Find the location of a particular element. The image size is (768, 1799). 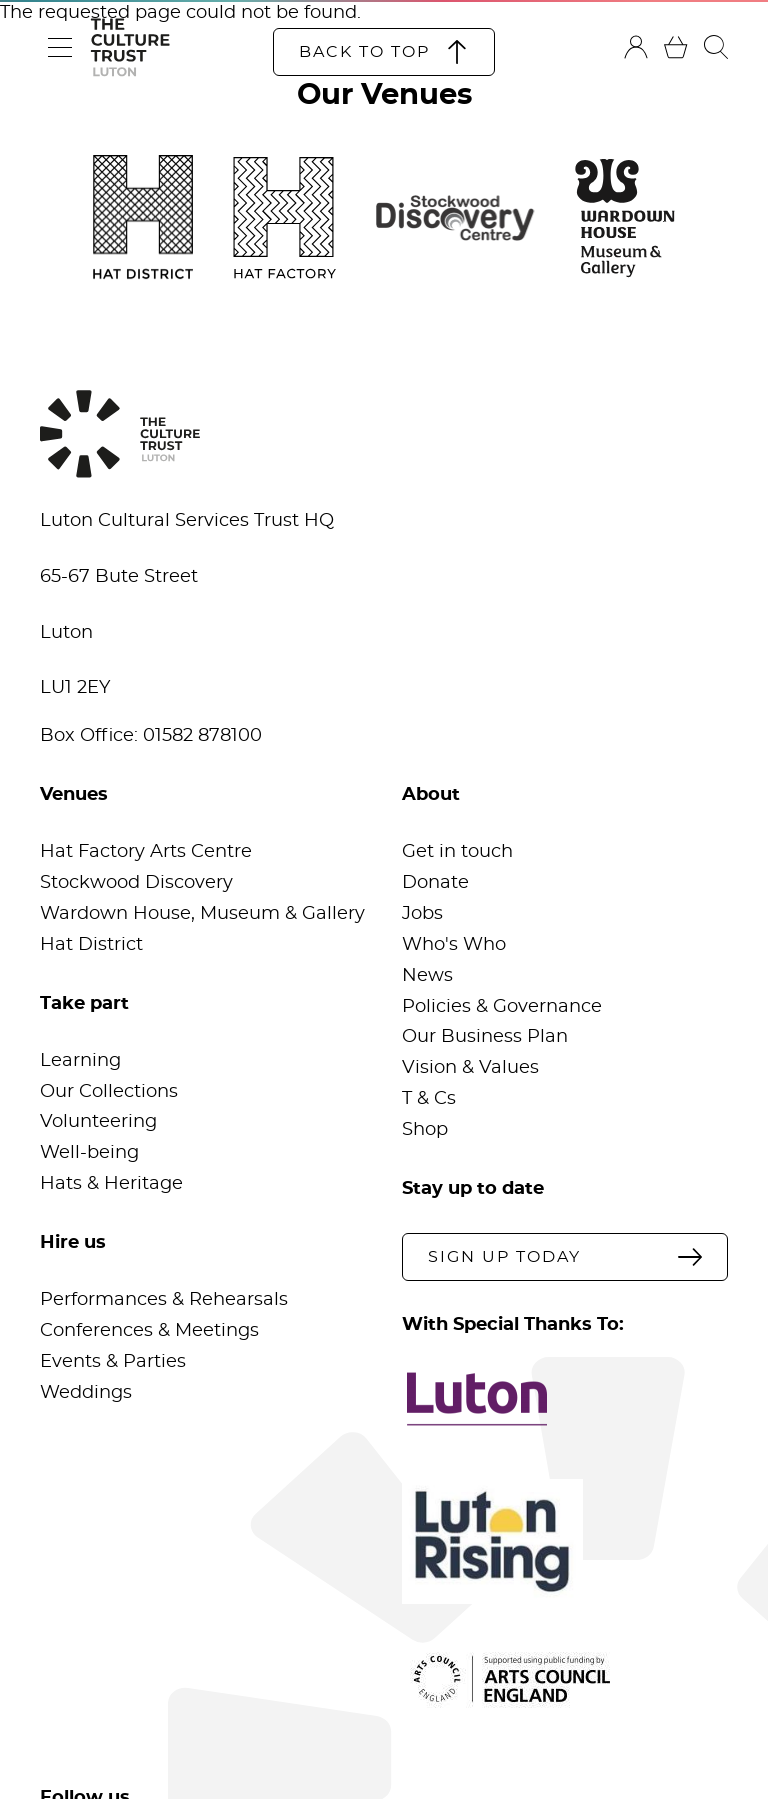

Performances & Rehearsals is located at coordinates (164, 1300).